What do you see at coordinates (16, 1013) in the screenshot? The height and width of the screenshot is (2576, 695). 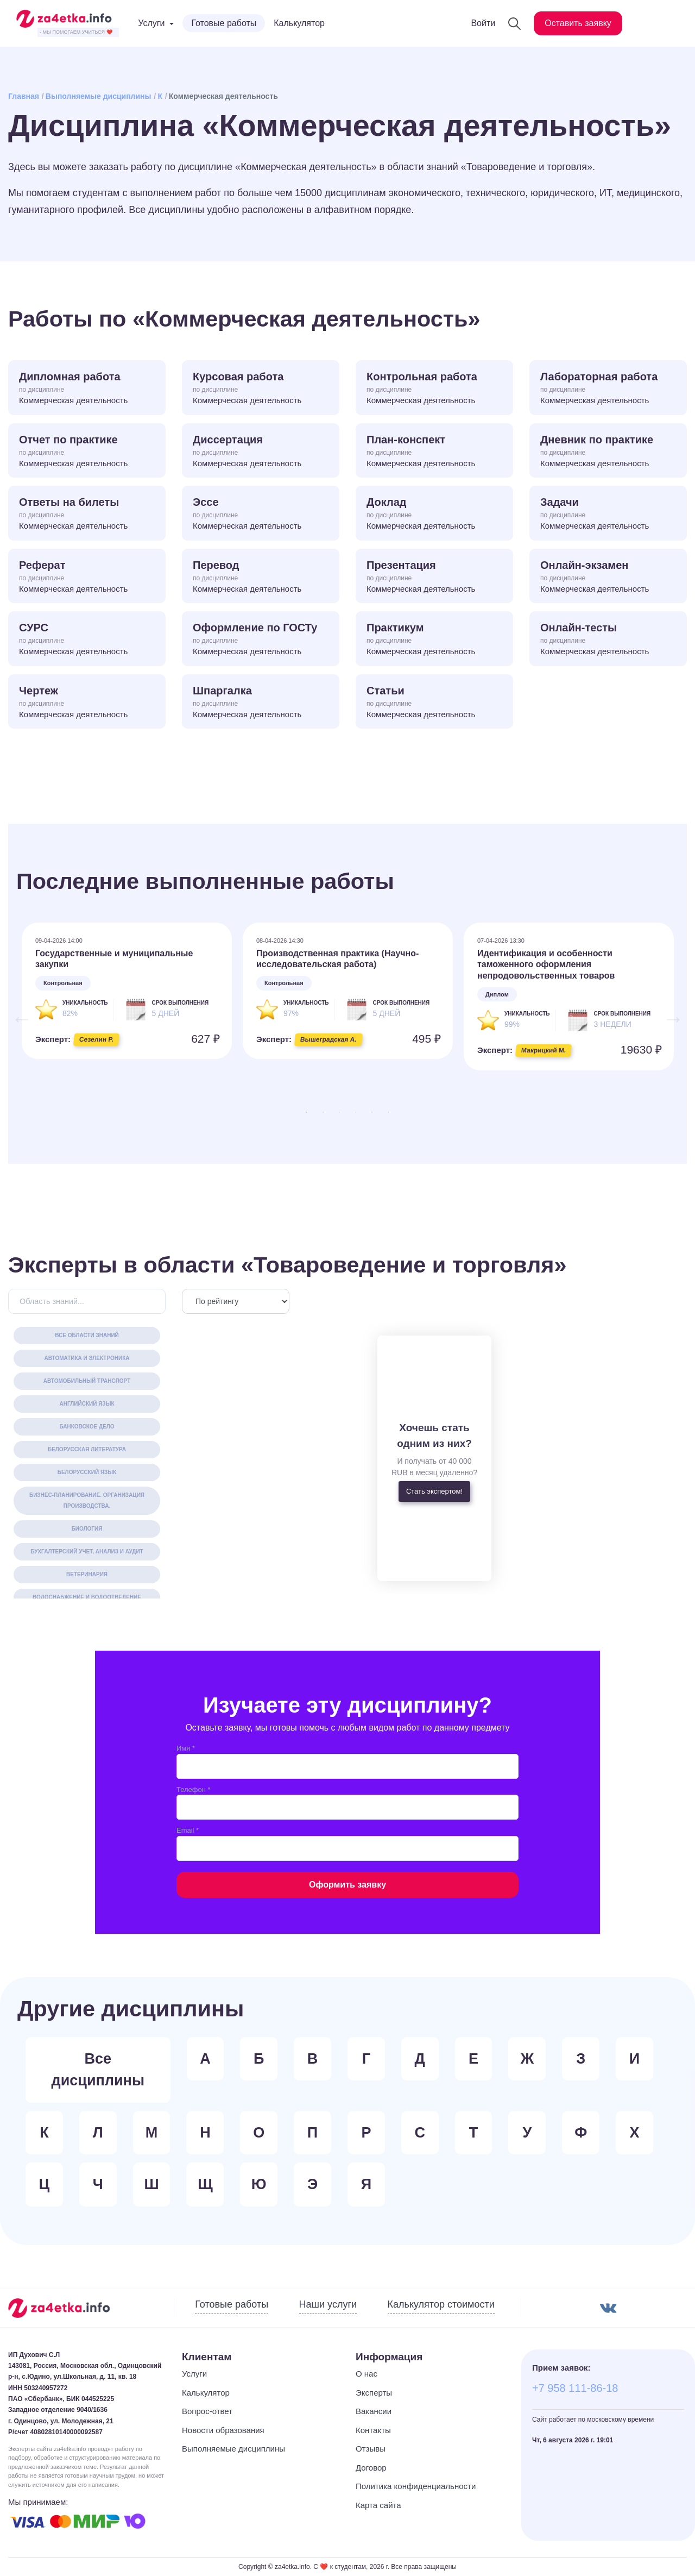 I see `Previous` at bounding box center [16, 1013].